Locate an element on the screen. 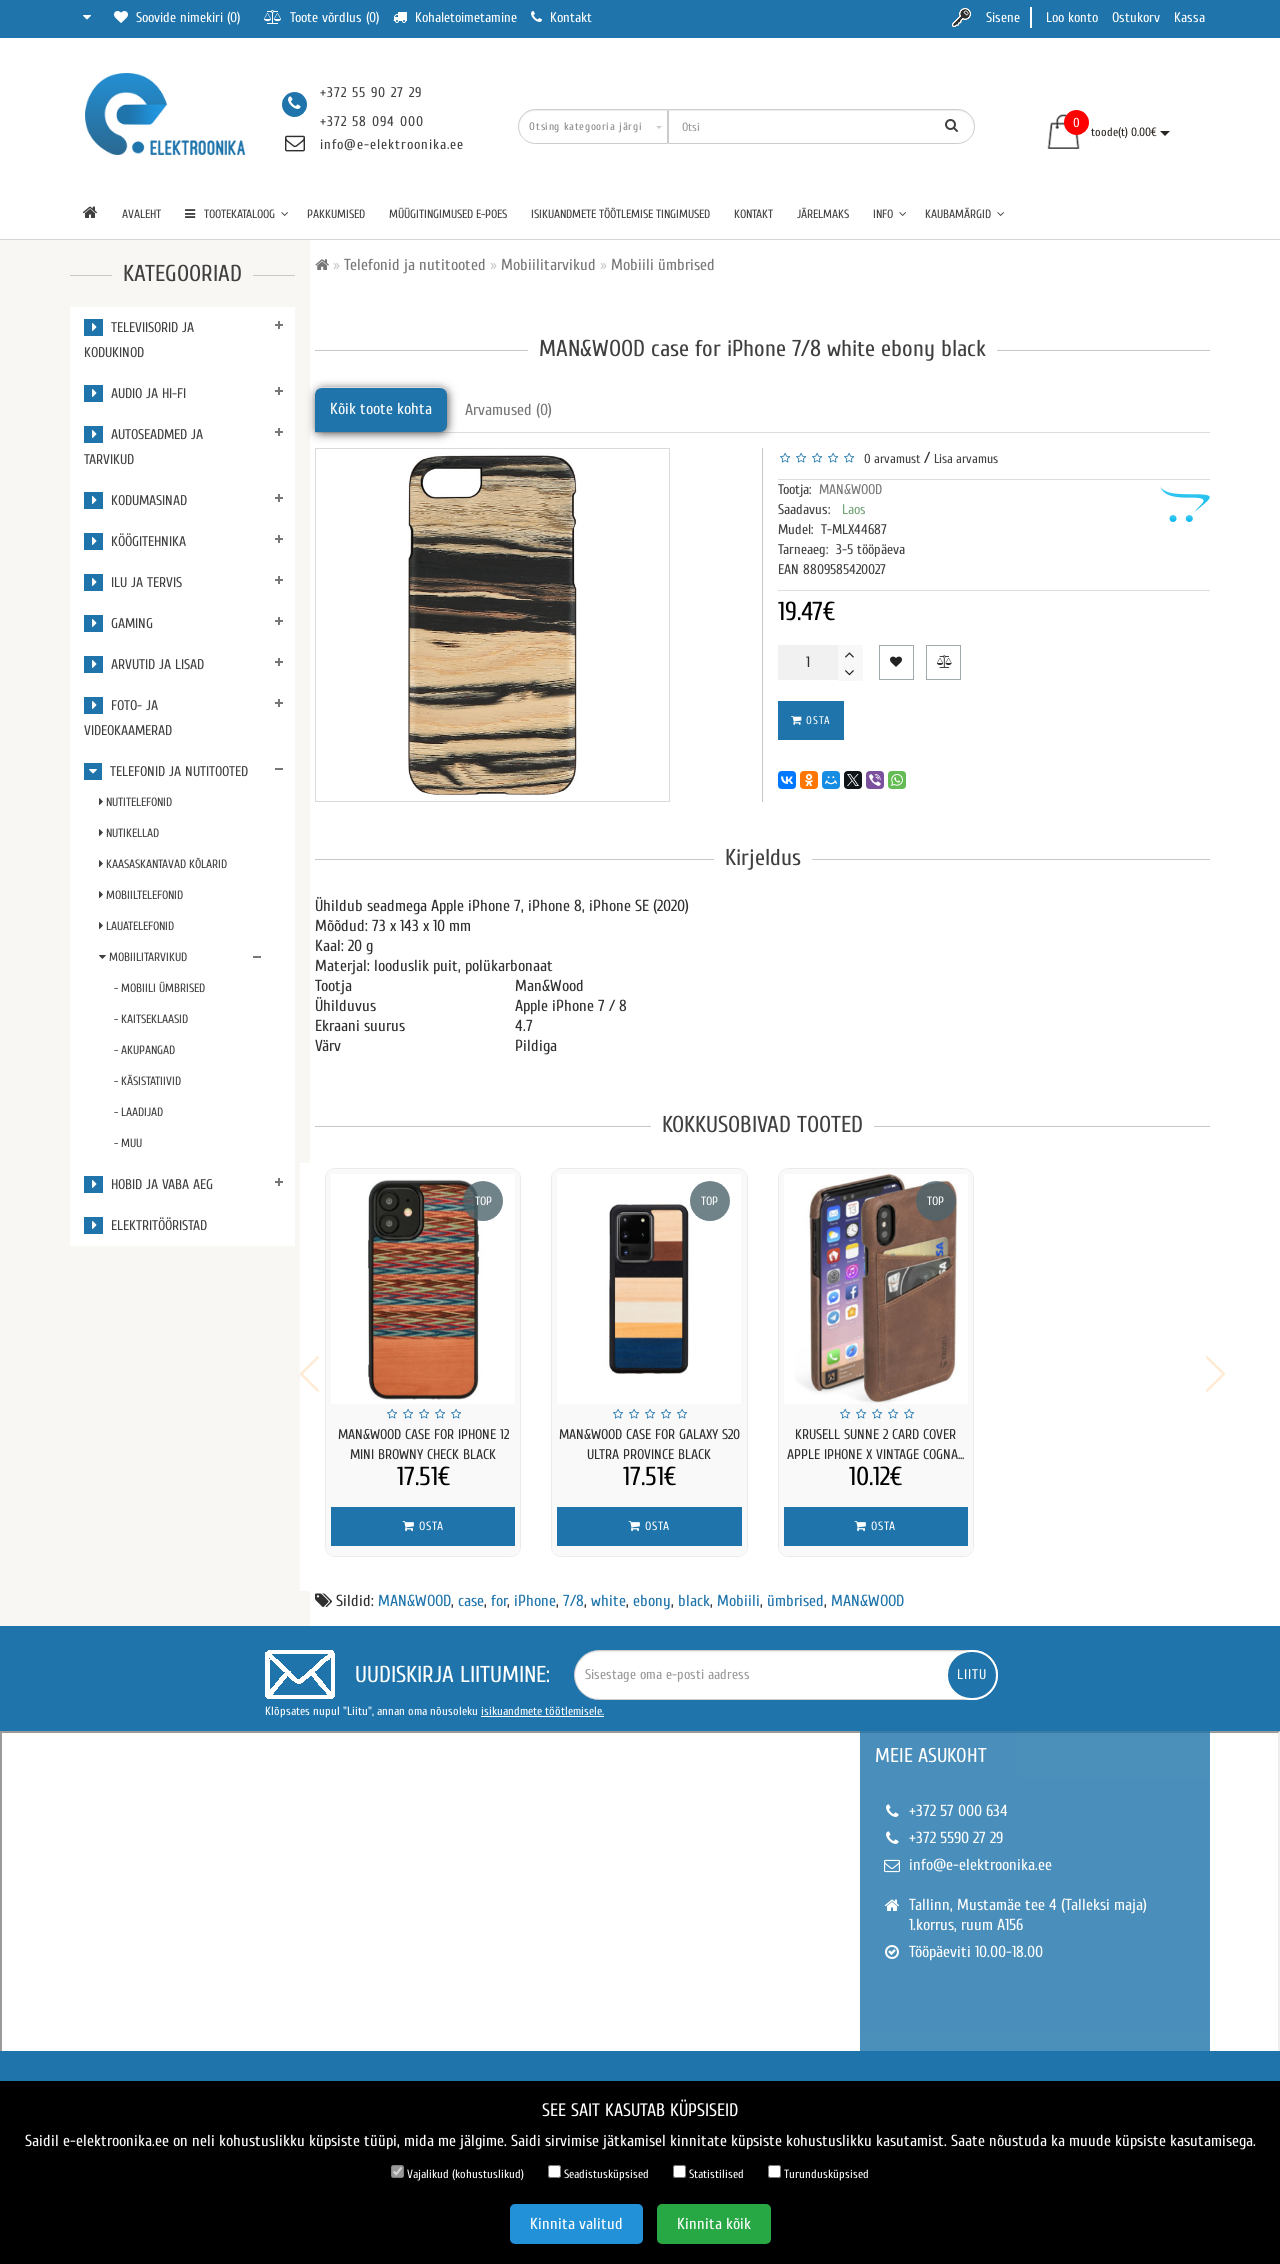 This screenshot has width=1280, height=2264. case is located at coordinates (471, 1588).